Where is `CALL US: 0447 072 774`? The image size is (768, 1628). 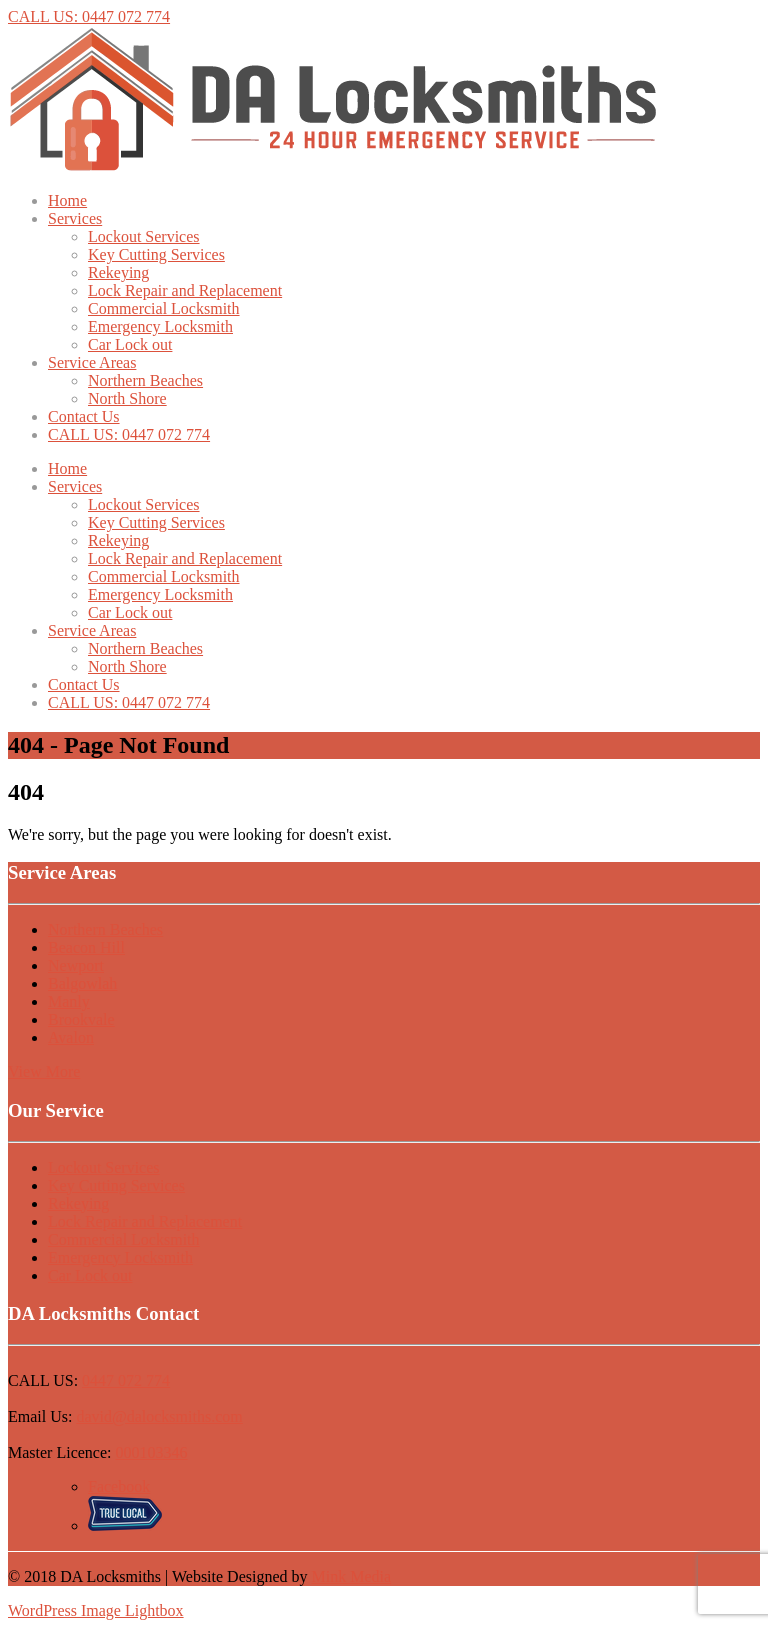
CALL US: 0447 072 774 is located at coordinates (89, 16).